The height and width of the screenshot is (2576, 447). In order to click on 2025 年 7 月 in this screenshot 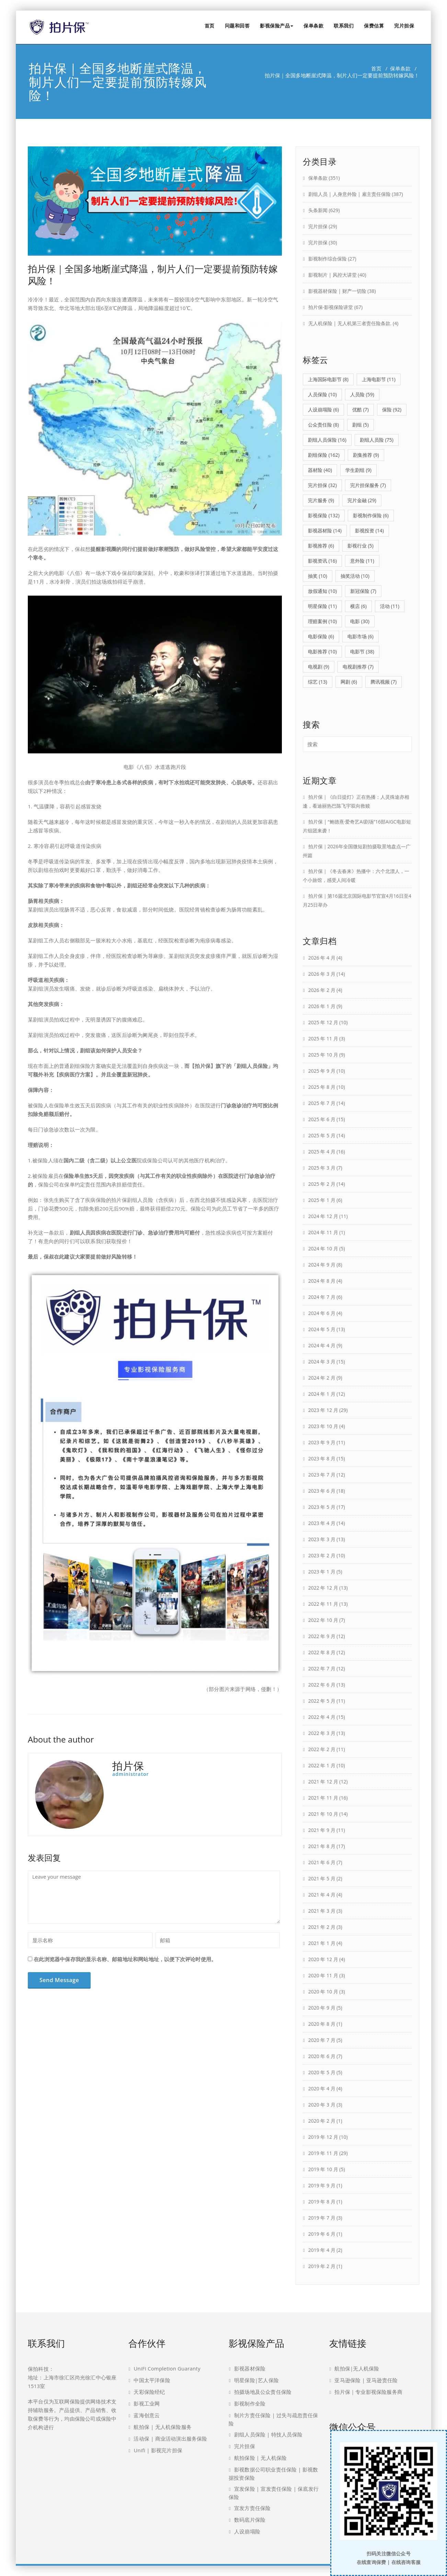, I will do `click(321, 1103)`.